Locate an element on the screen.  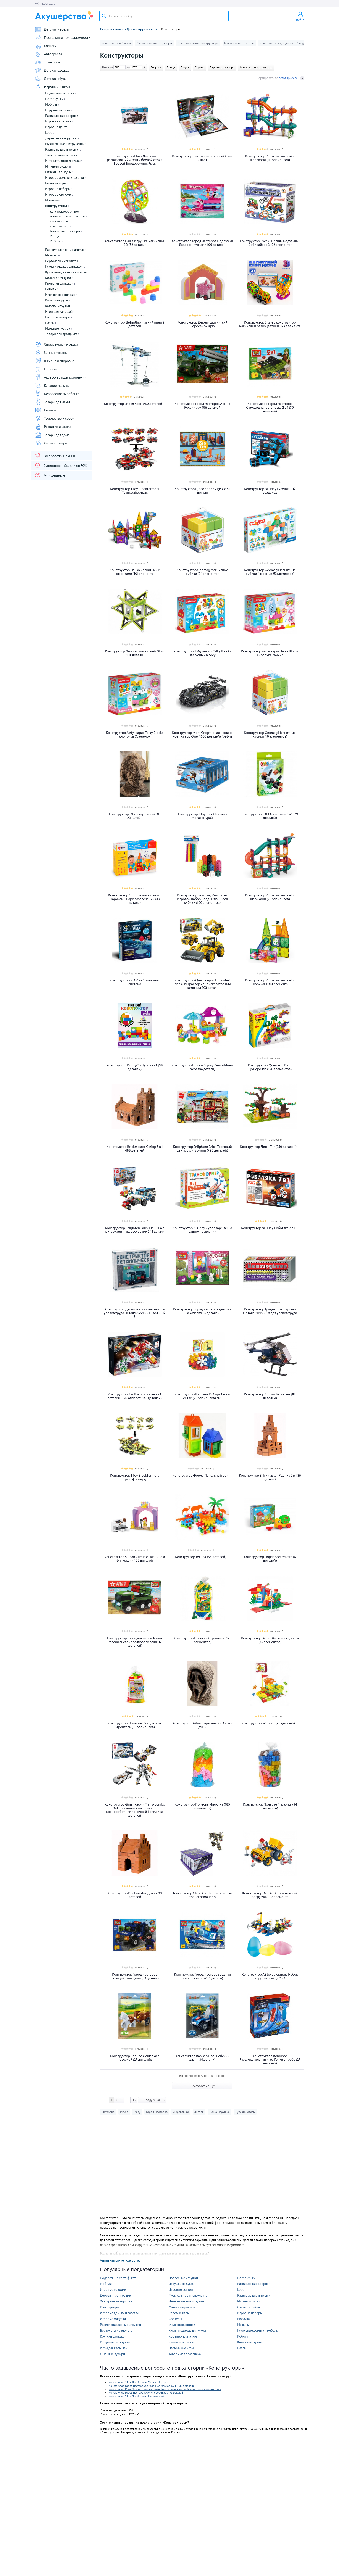
Конструктор Pituso магнитный с шариками (101 элемент) is located at coordinates (135, 571).